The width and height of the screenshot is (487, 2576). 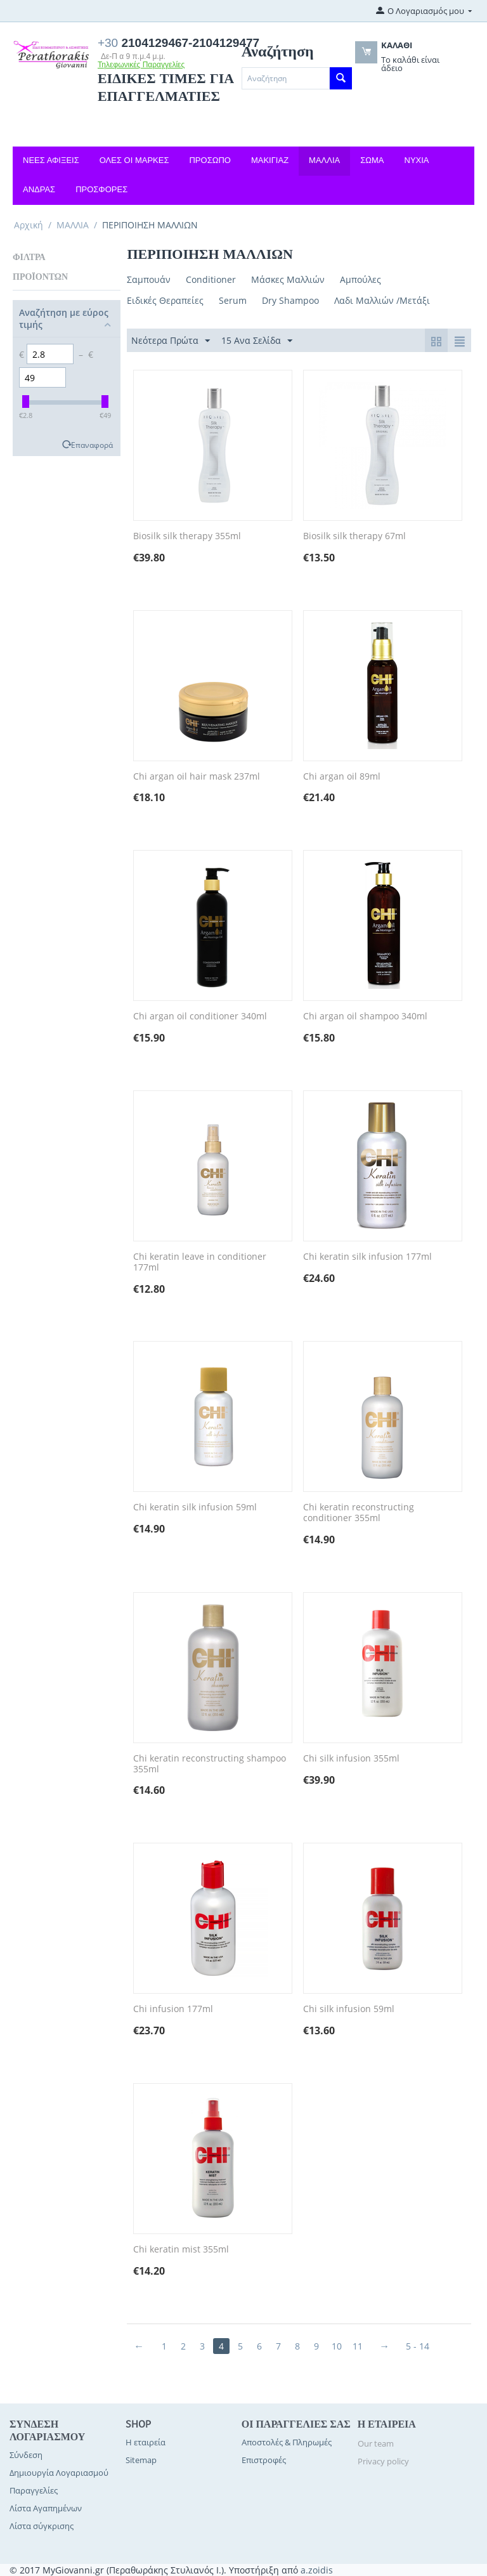 What do you see at coordinates (199, 1262) in the screenshot?
I see `Chi keratin leave in conditioner 177ml` at bounding box center [199, 1262].